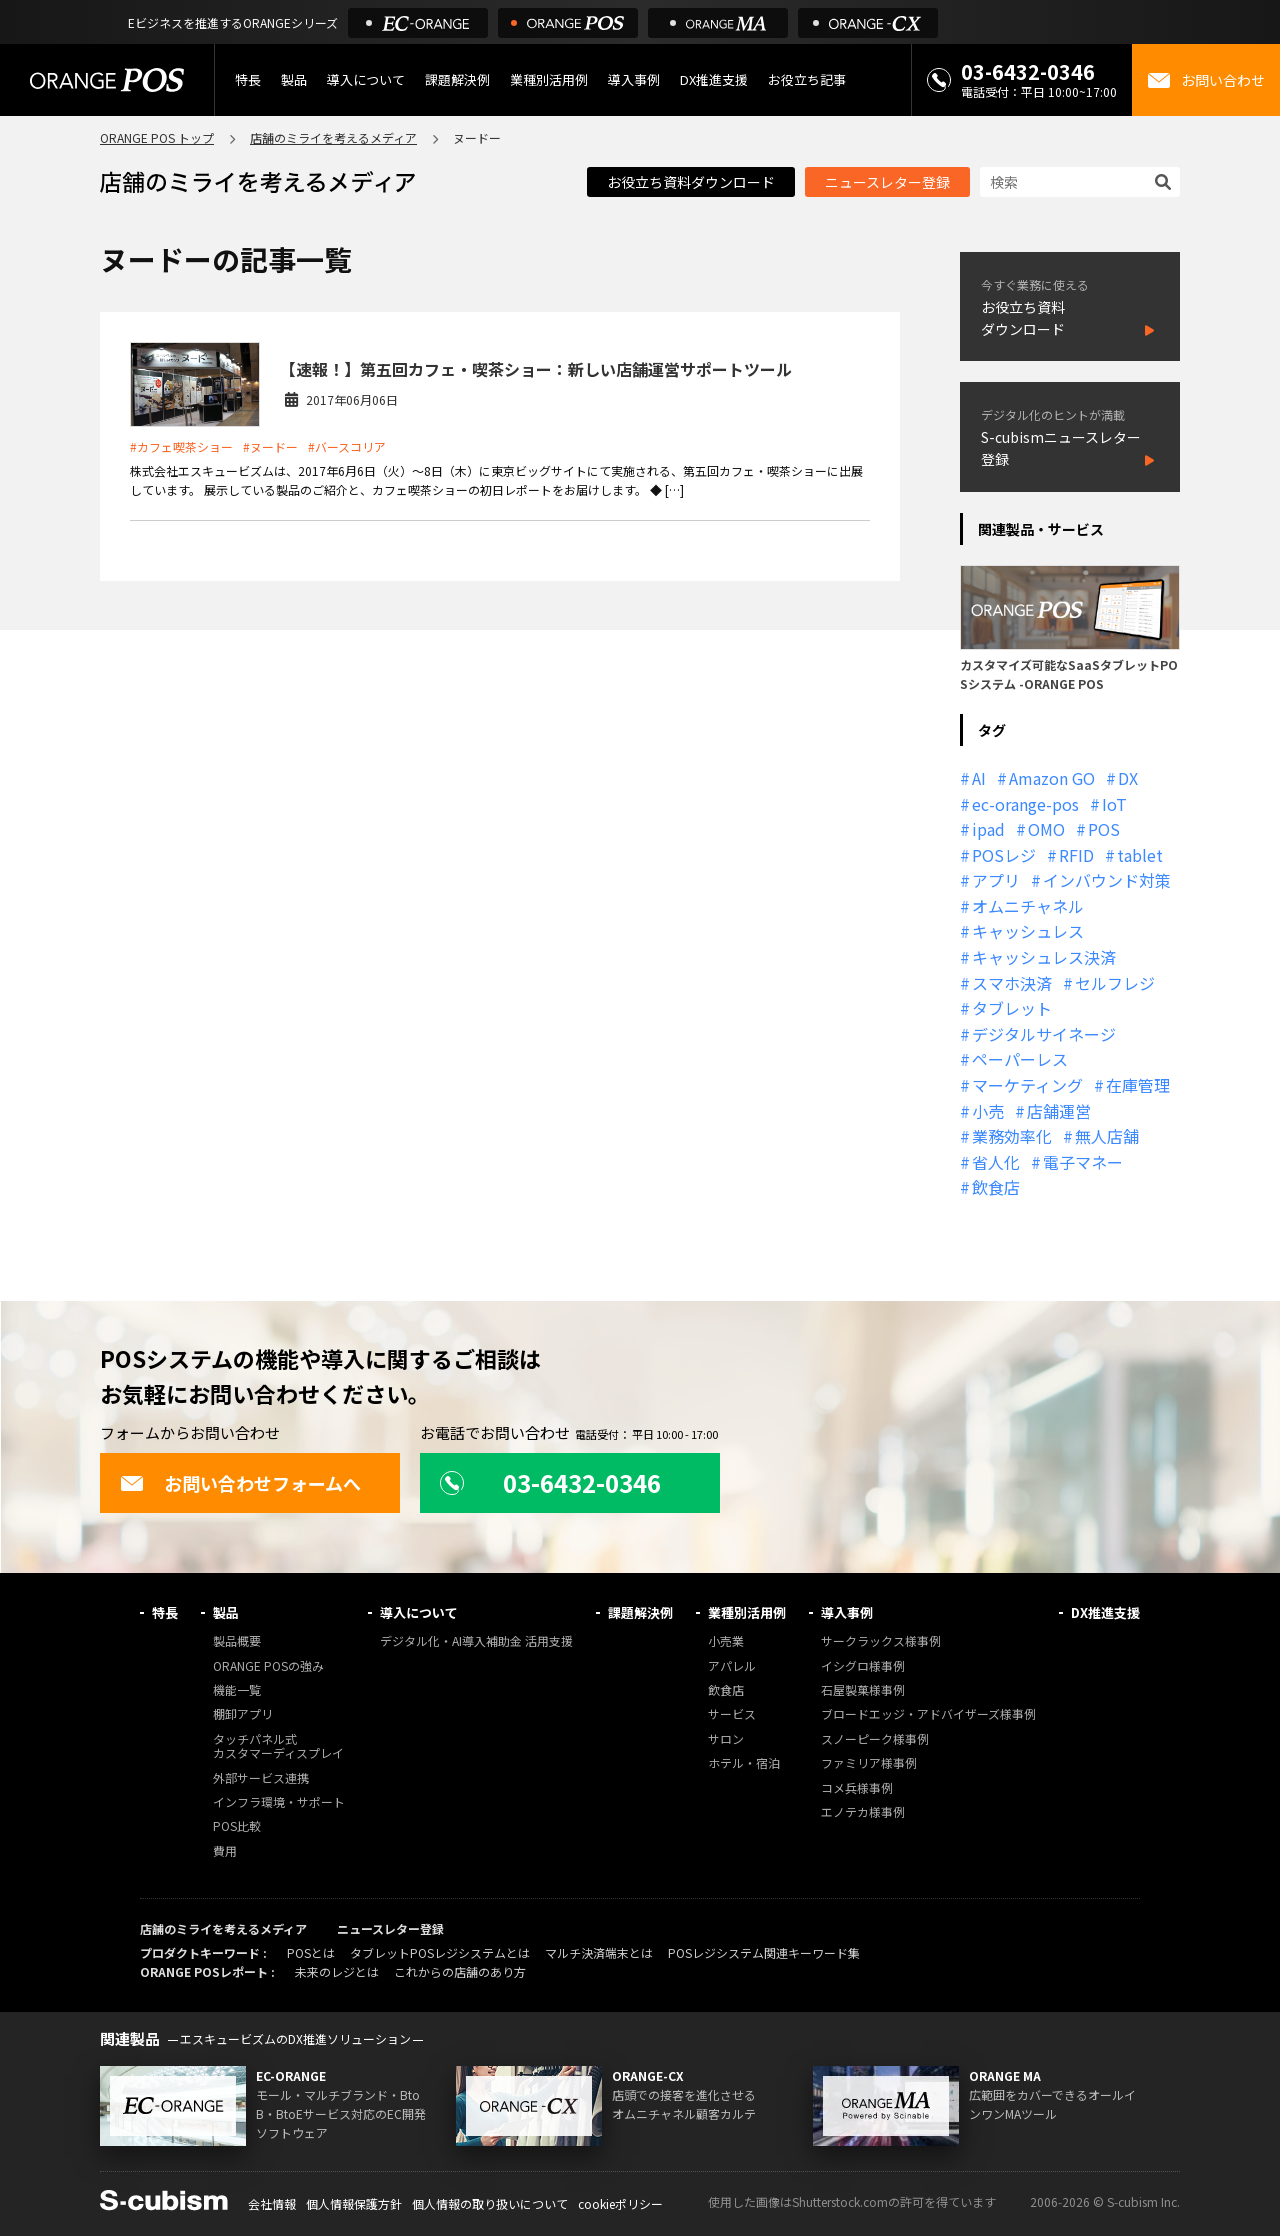  Describe the element at coordinates (726, 1690) in the screenshot. I see `飲食店` at that location.